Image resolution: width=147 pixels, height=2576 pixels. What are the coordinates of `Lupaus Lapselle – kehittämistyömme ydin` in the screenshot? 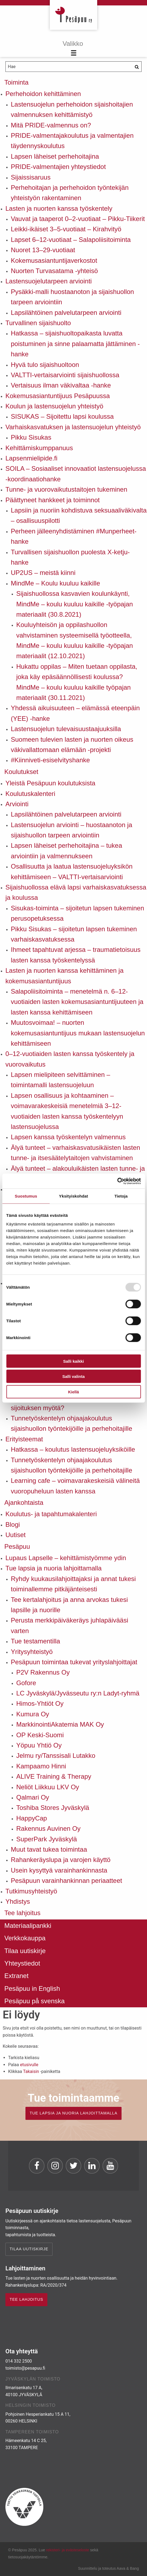 It's located at (65, 1557).